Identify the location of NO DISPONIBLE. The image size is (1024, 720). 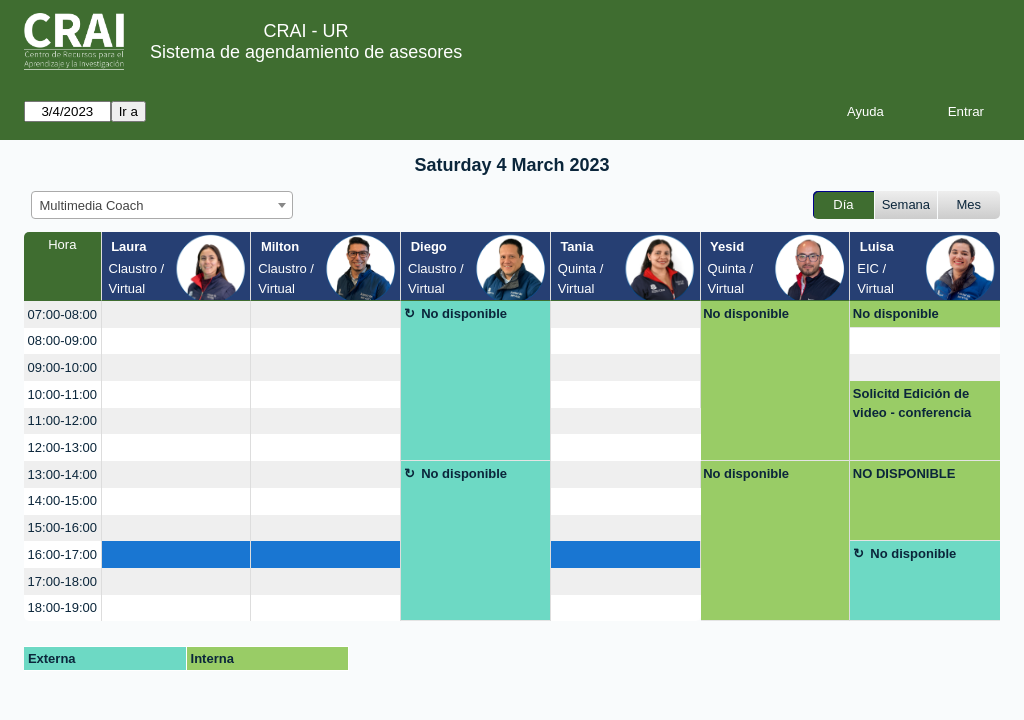
(904, 473).